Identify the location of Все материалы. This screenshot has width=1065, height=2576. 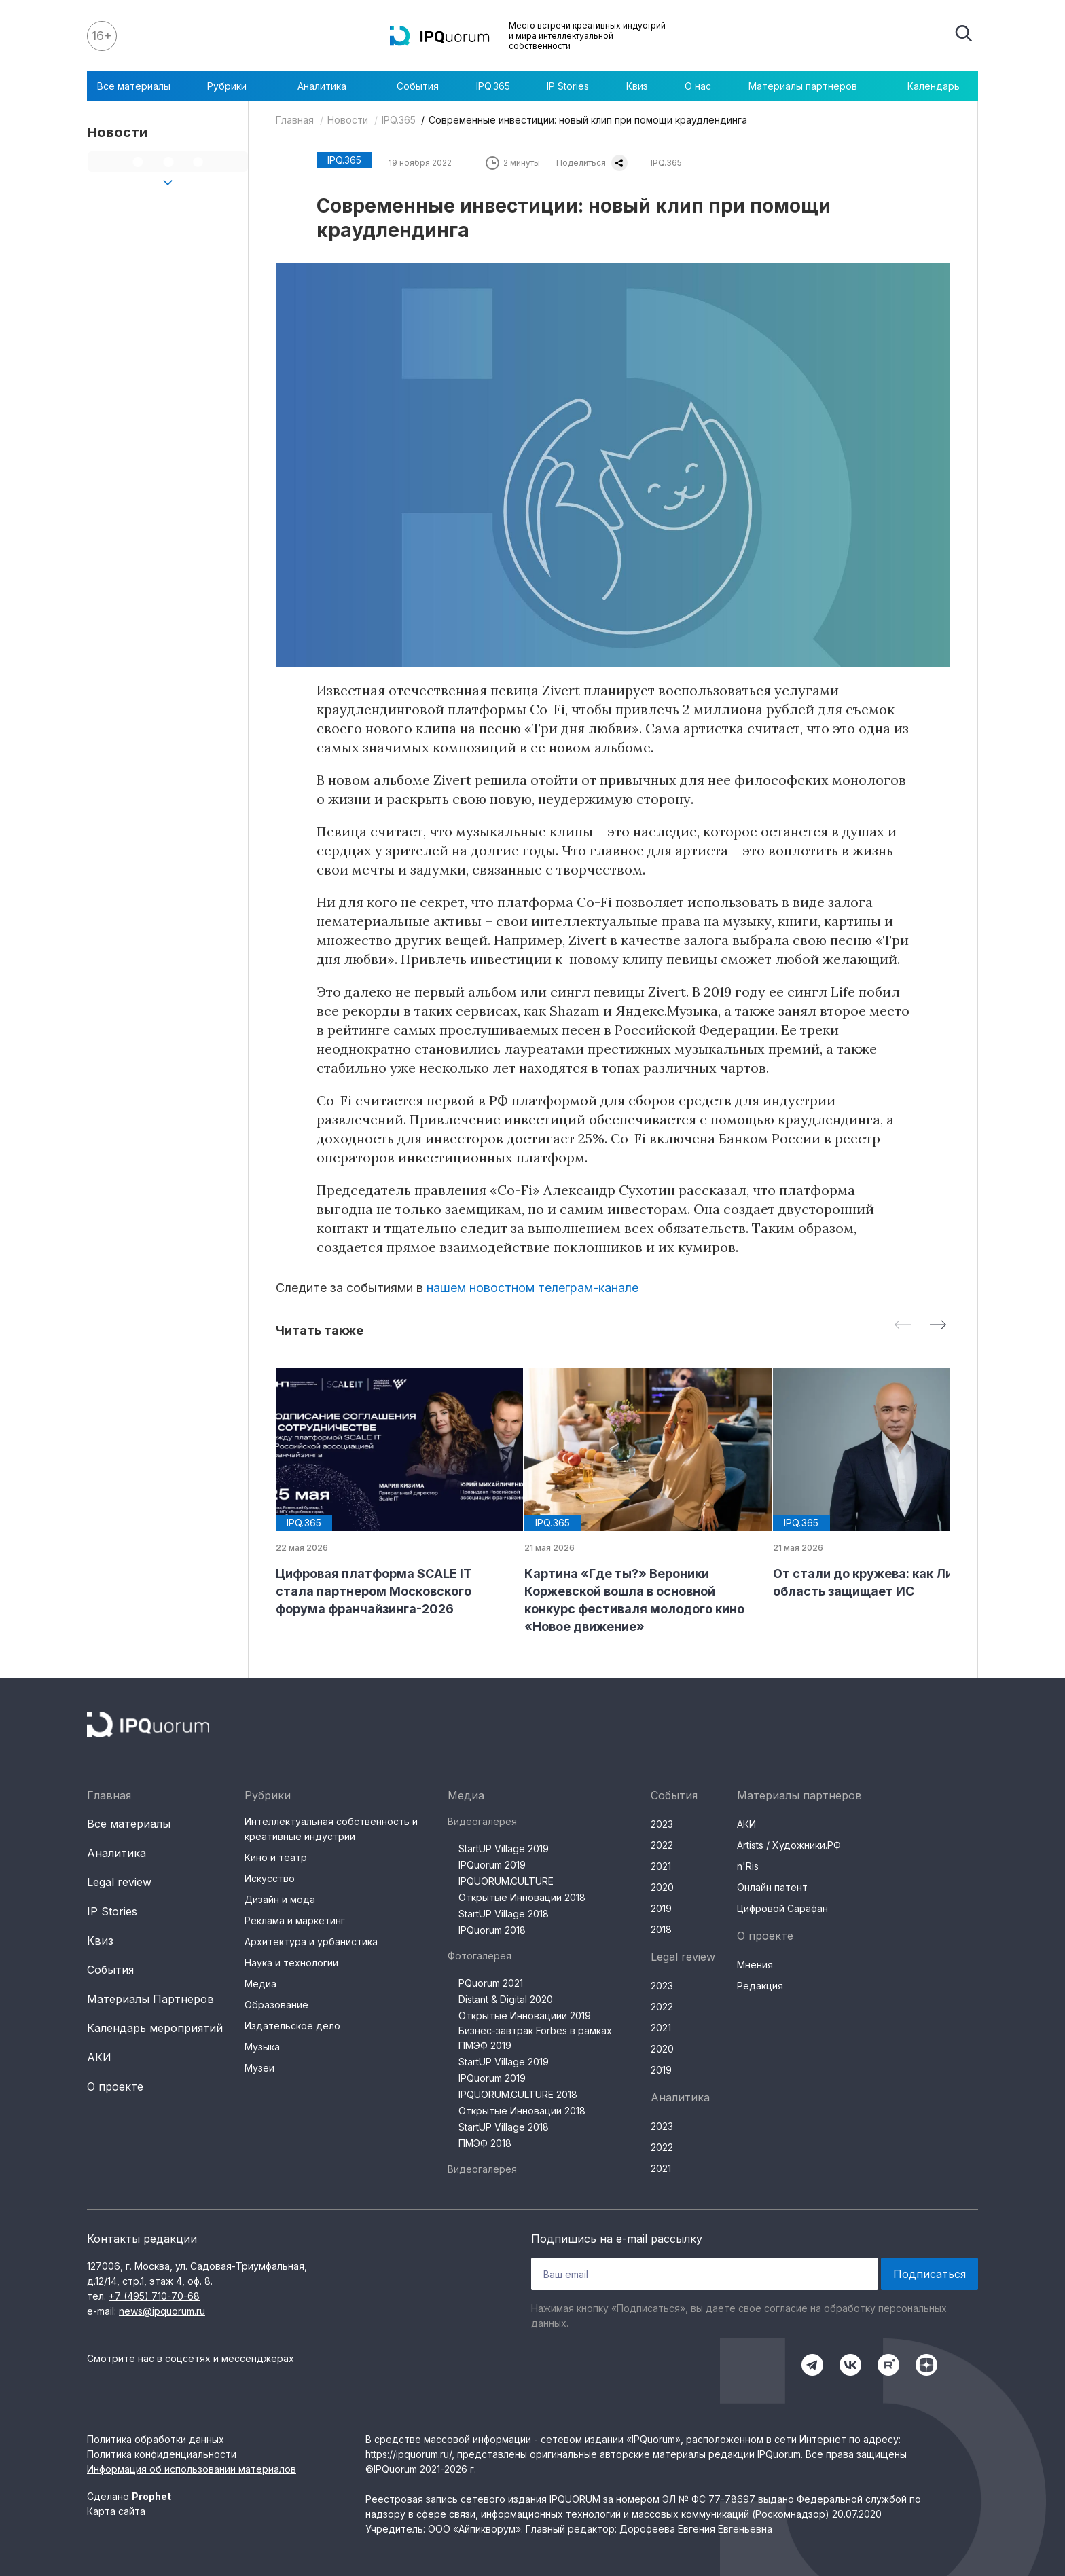
(133, 86).